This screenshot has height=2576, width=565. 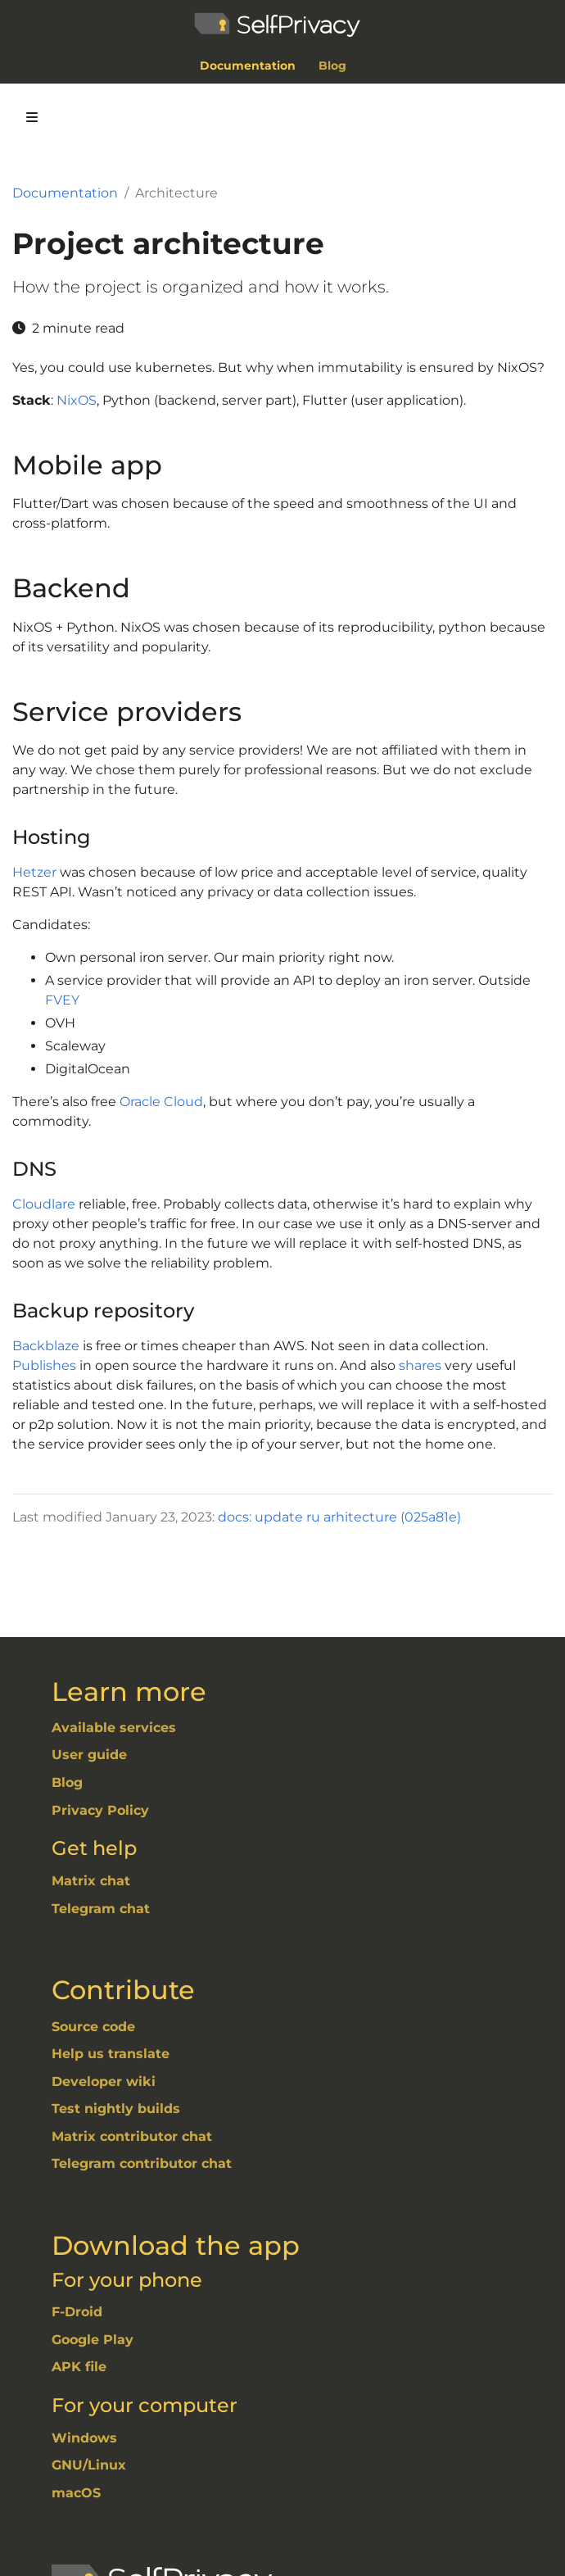 I want to click on Cloudlare, so click(x=43, y=1204).